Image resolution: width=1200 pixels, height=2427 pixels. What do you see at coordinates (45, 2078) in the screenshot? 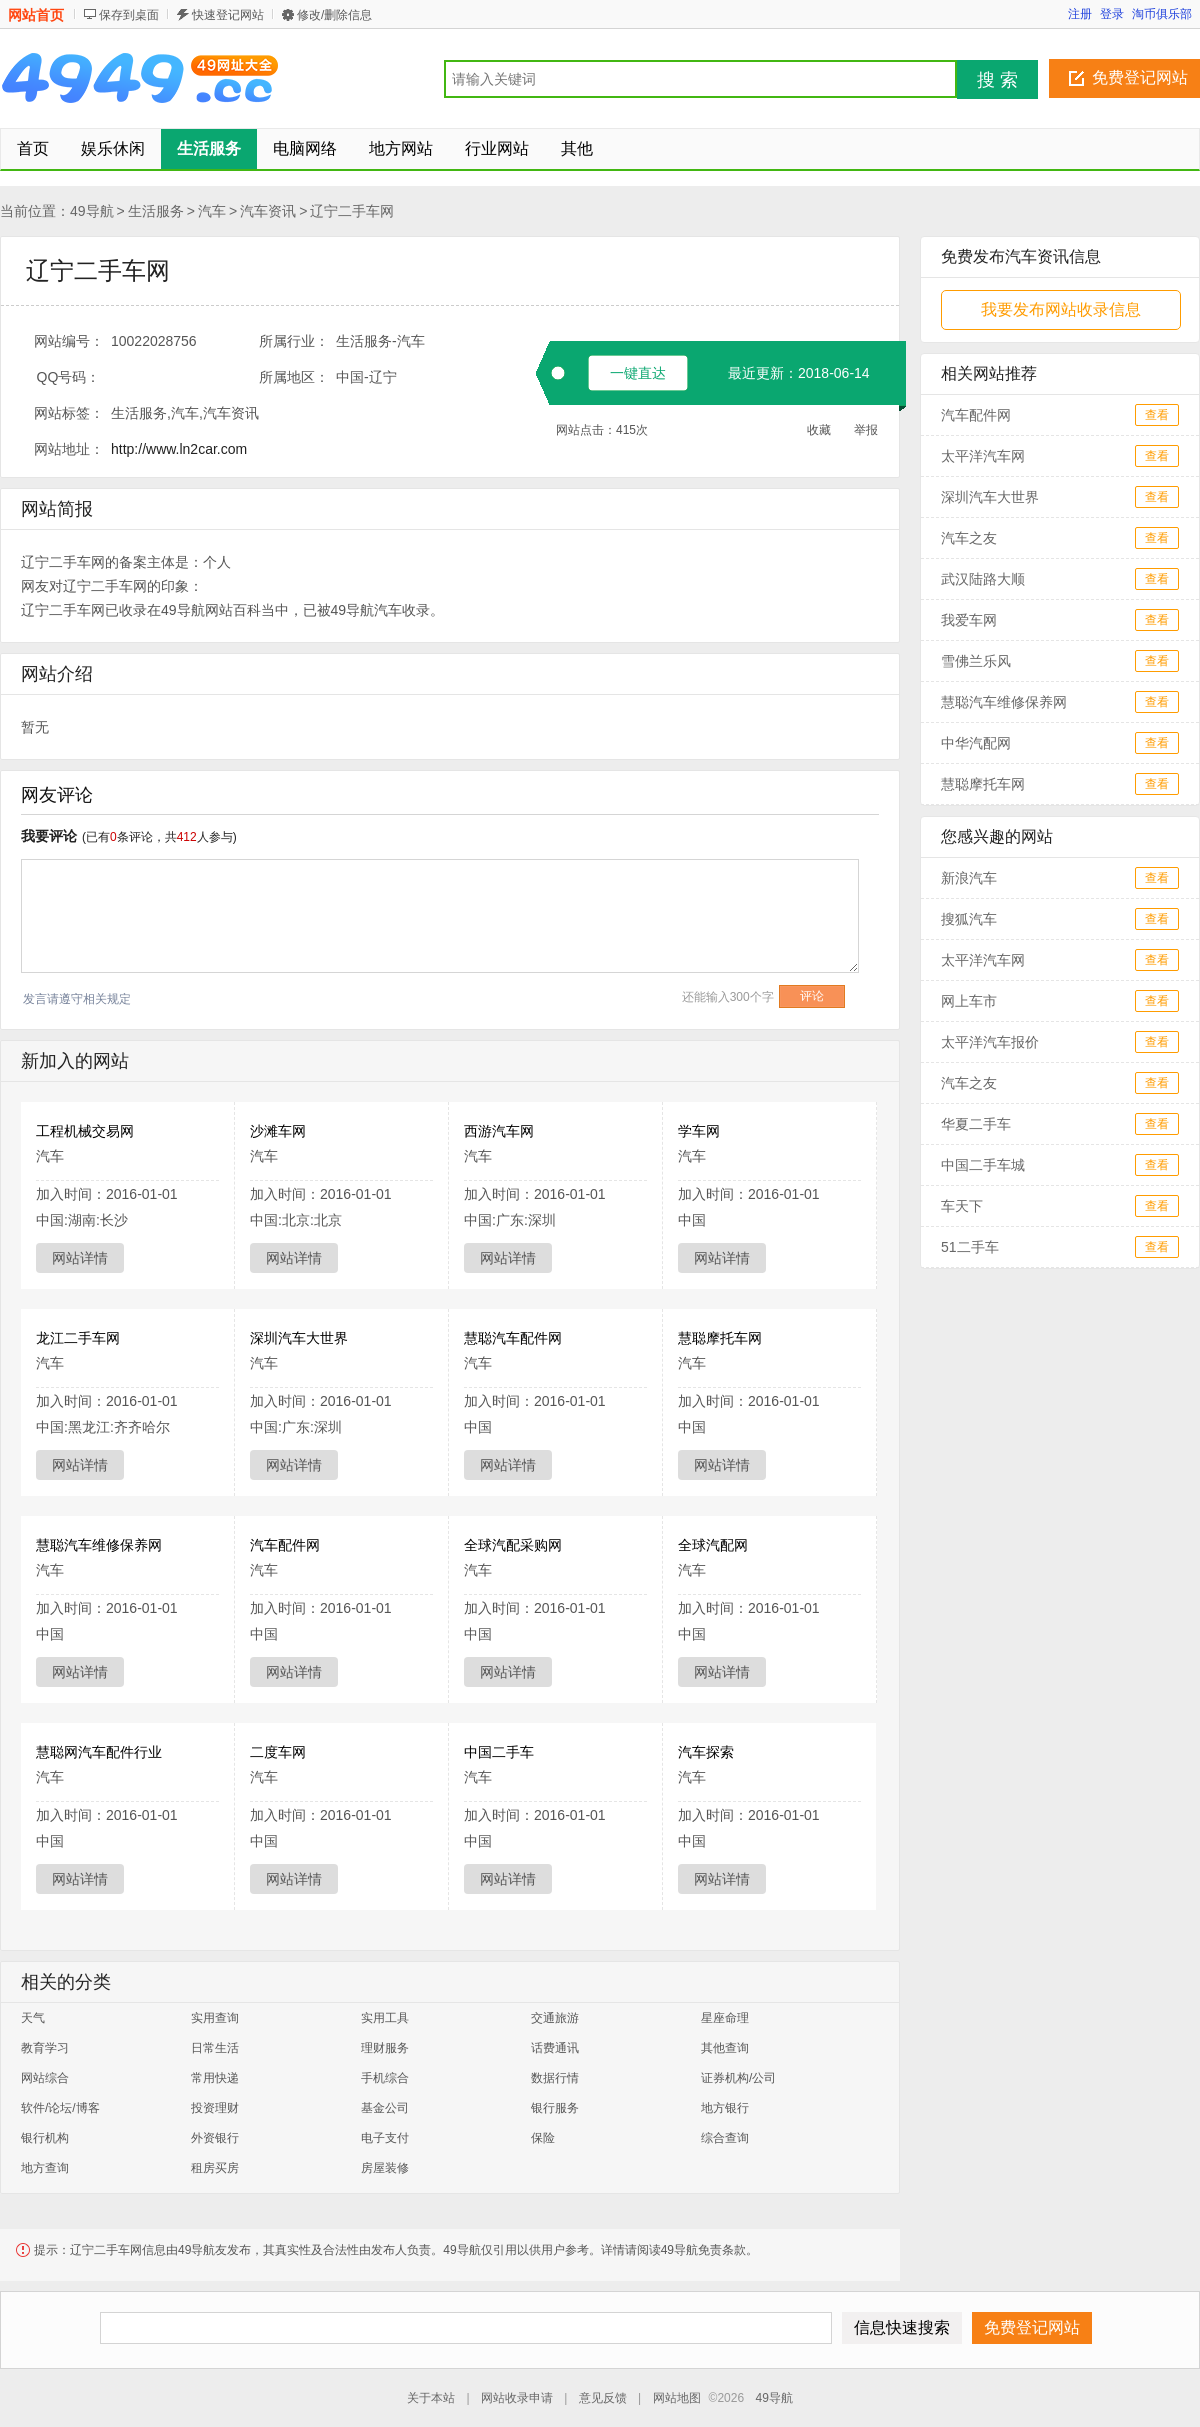
I see `网站综合` at bounding box center [45, 2078].